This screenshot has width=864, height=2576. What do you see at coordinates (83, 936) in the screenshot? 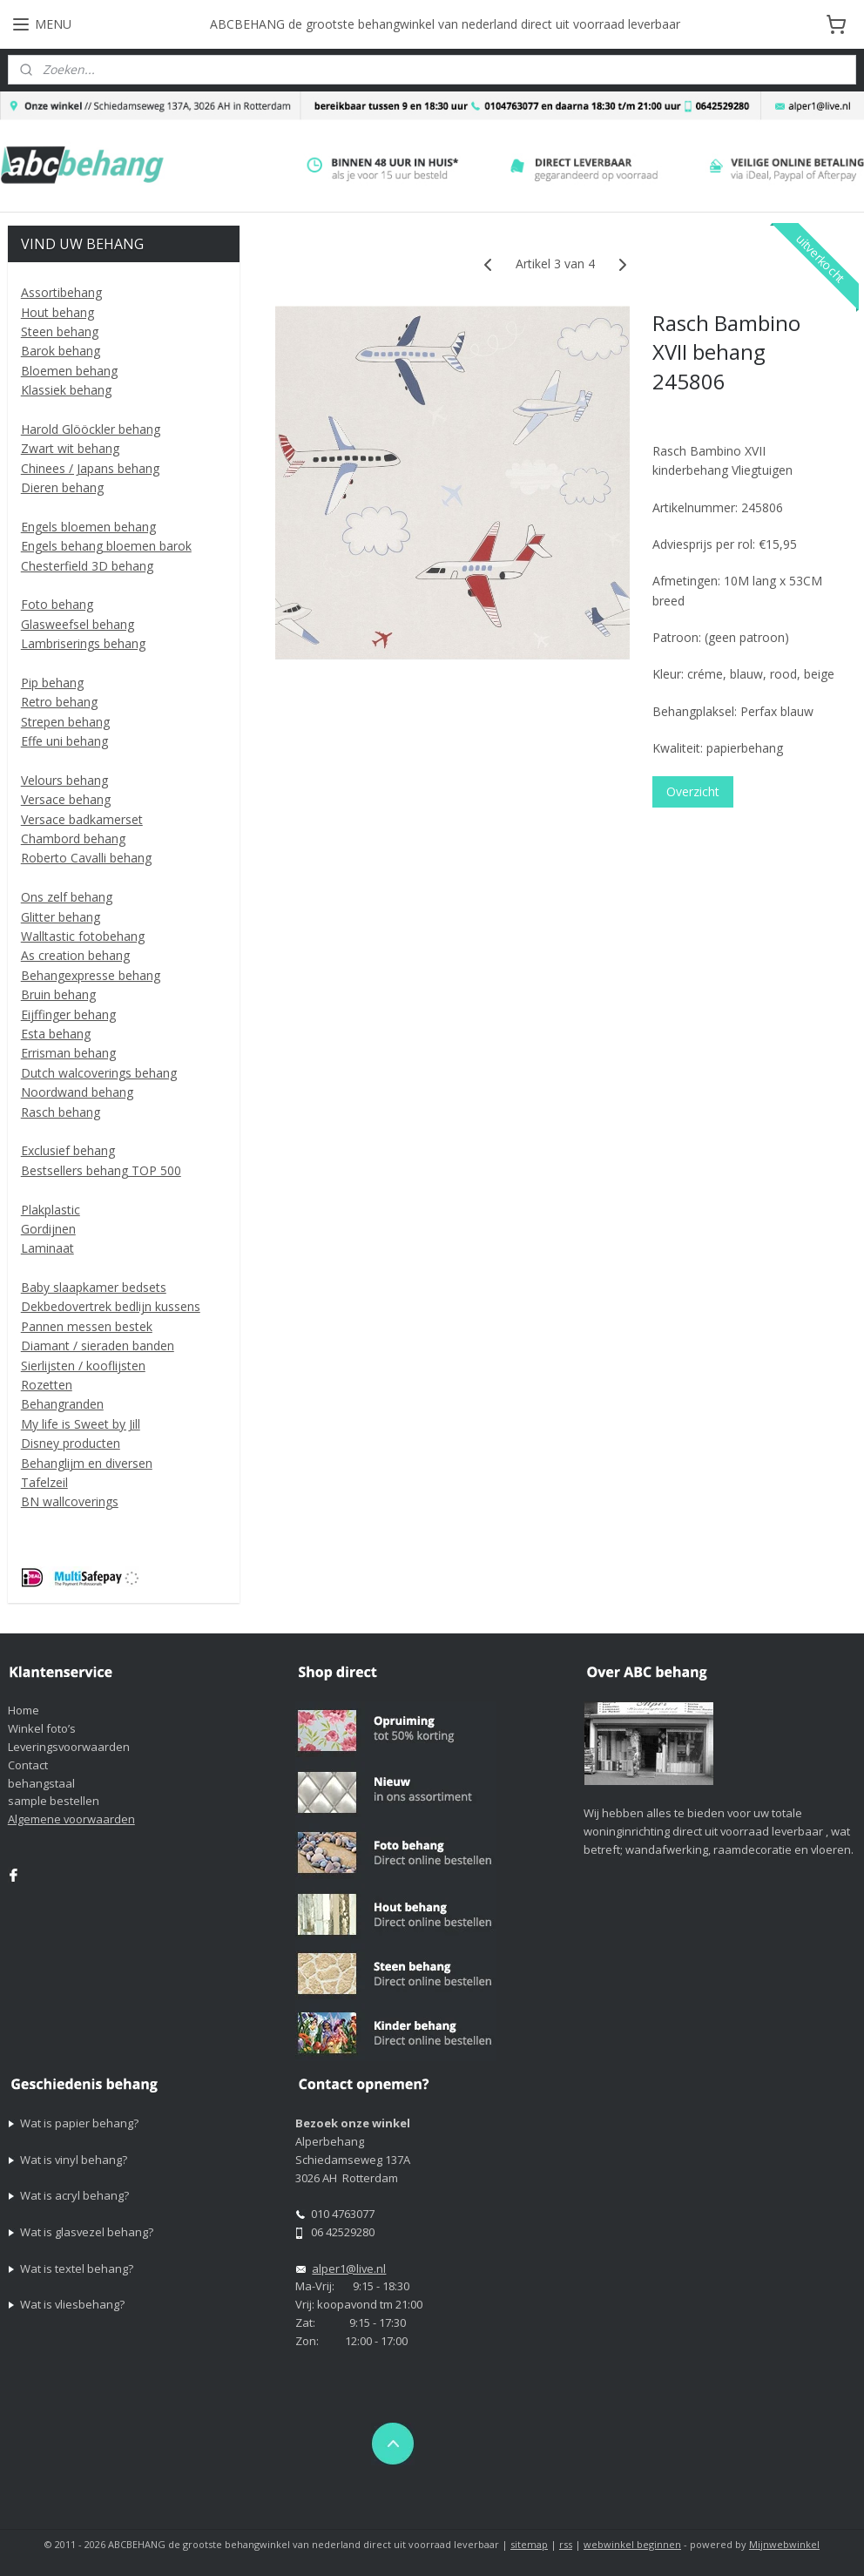
I see `Walltastic fotobehang` at bounding box center [83, 936].